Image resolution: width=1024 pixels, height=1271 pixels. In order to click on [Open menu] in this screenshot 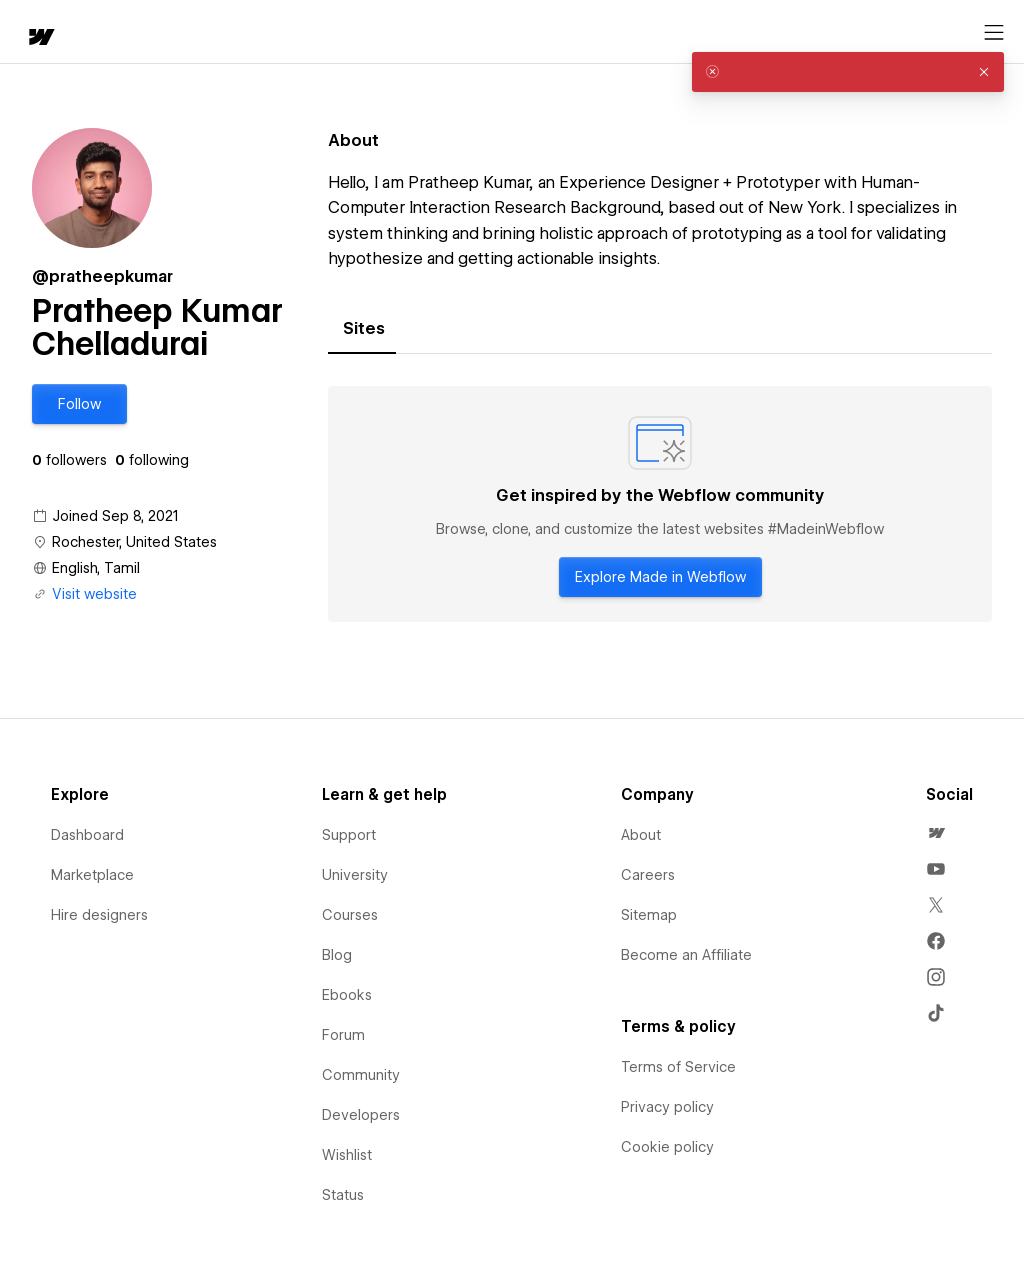, I will do `click(994, 33)`.